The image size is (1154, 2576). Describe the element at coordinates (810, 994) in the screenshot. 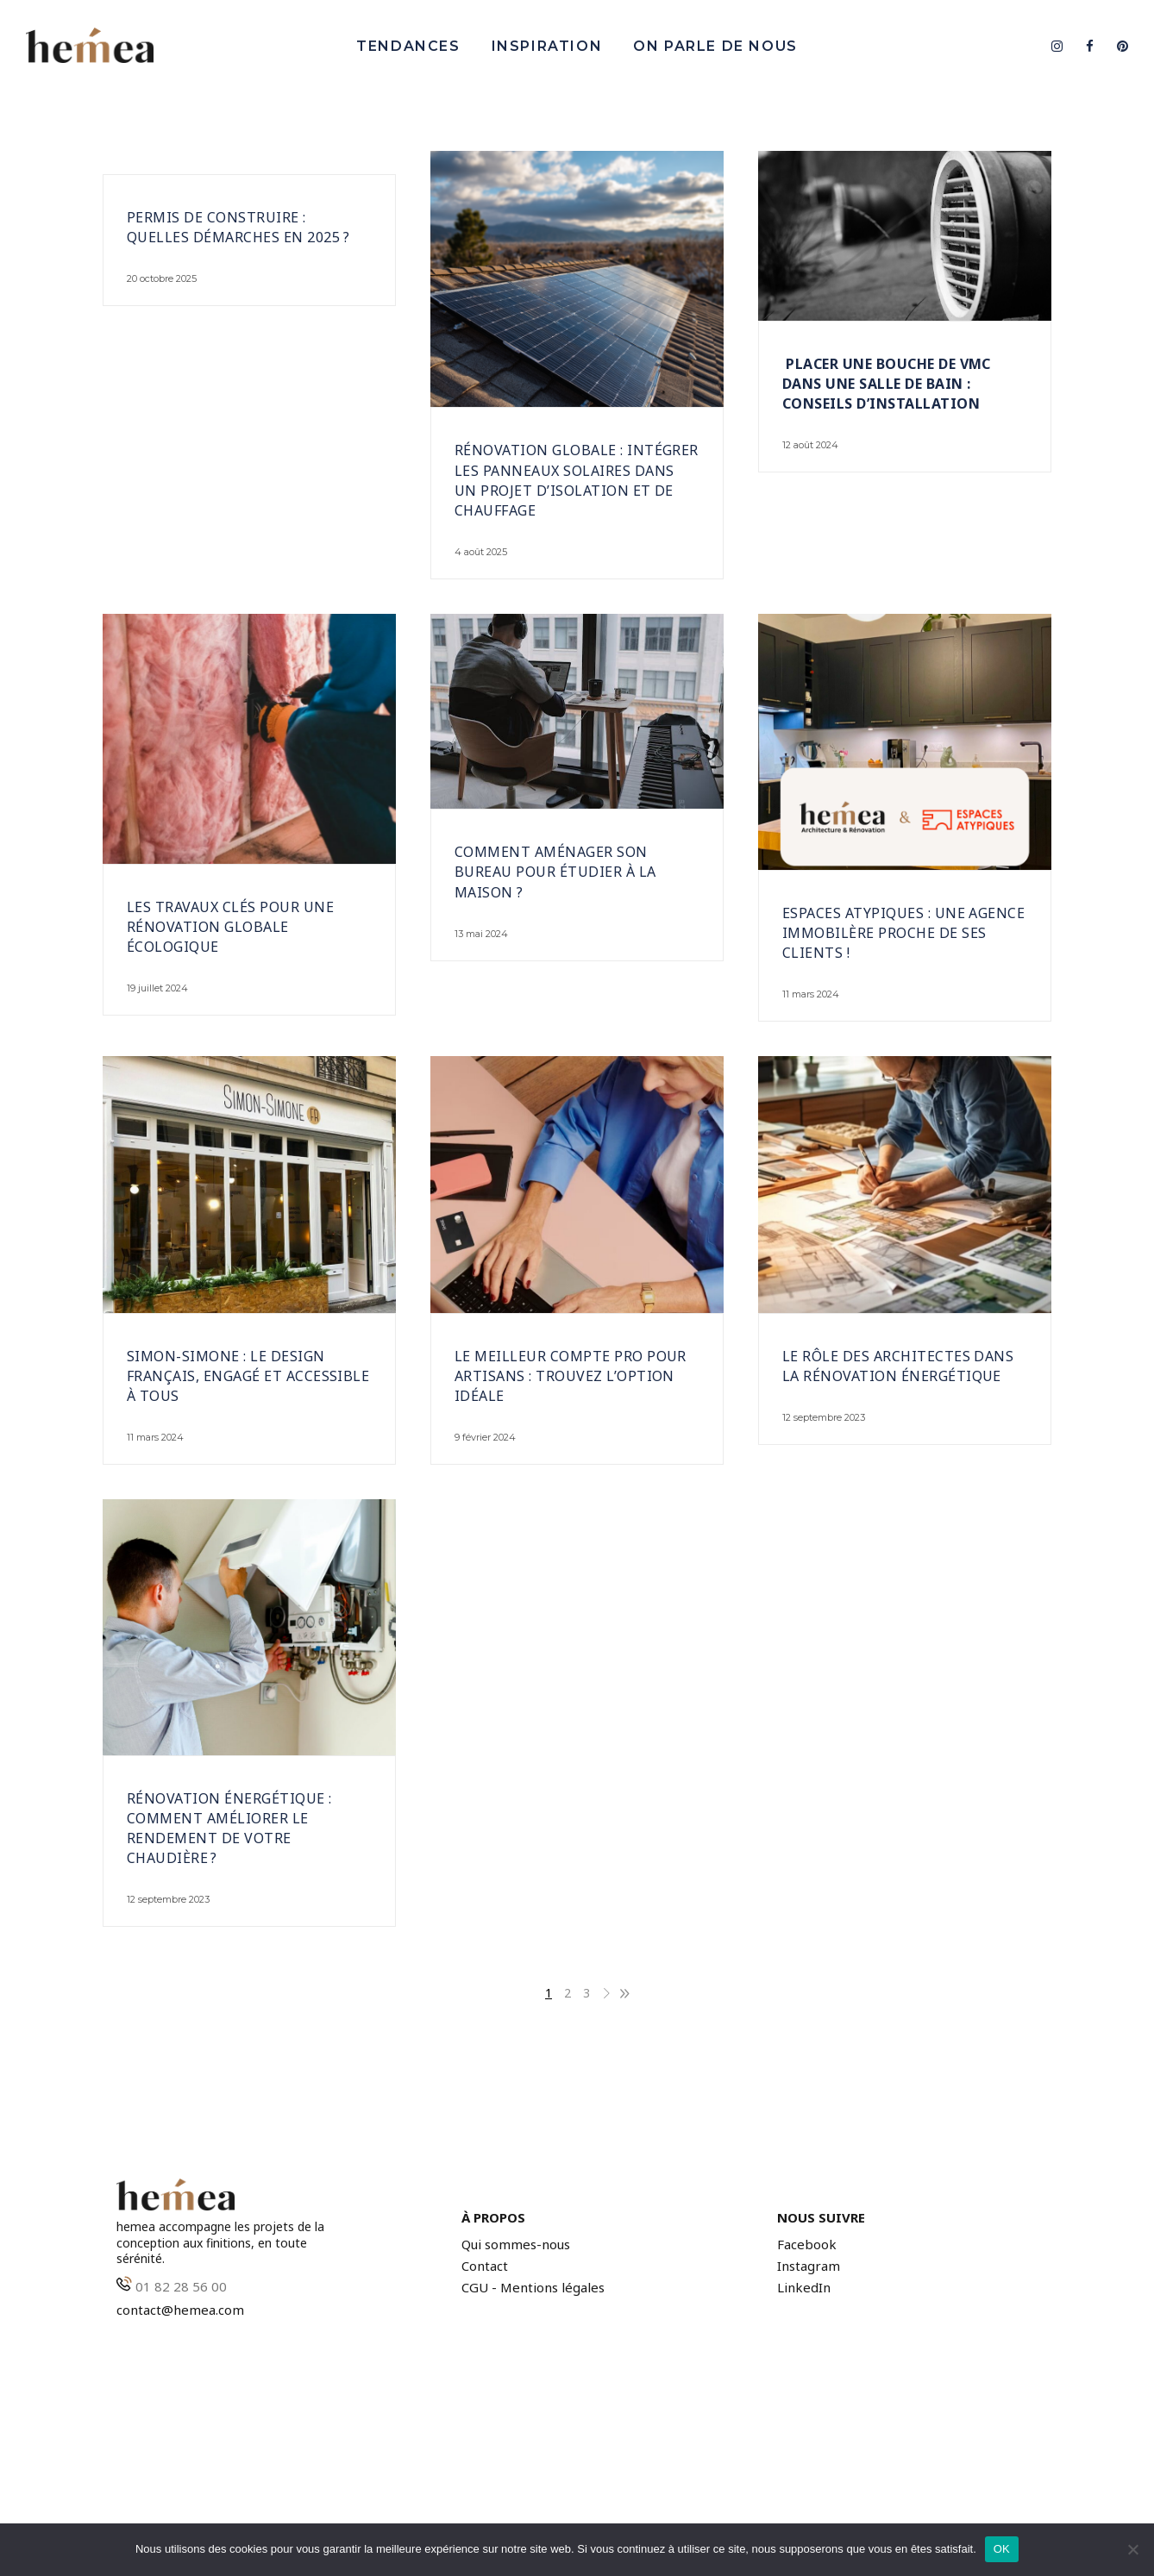

I see `11 mars 2024` at that location.